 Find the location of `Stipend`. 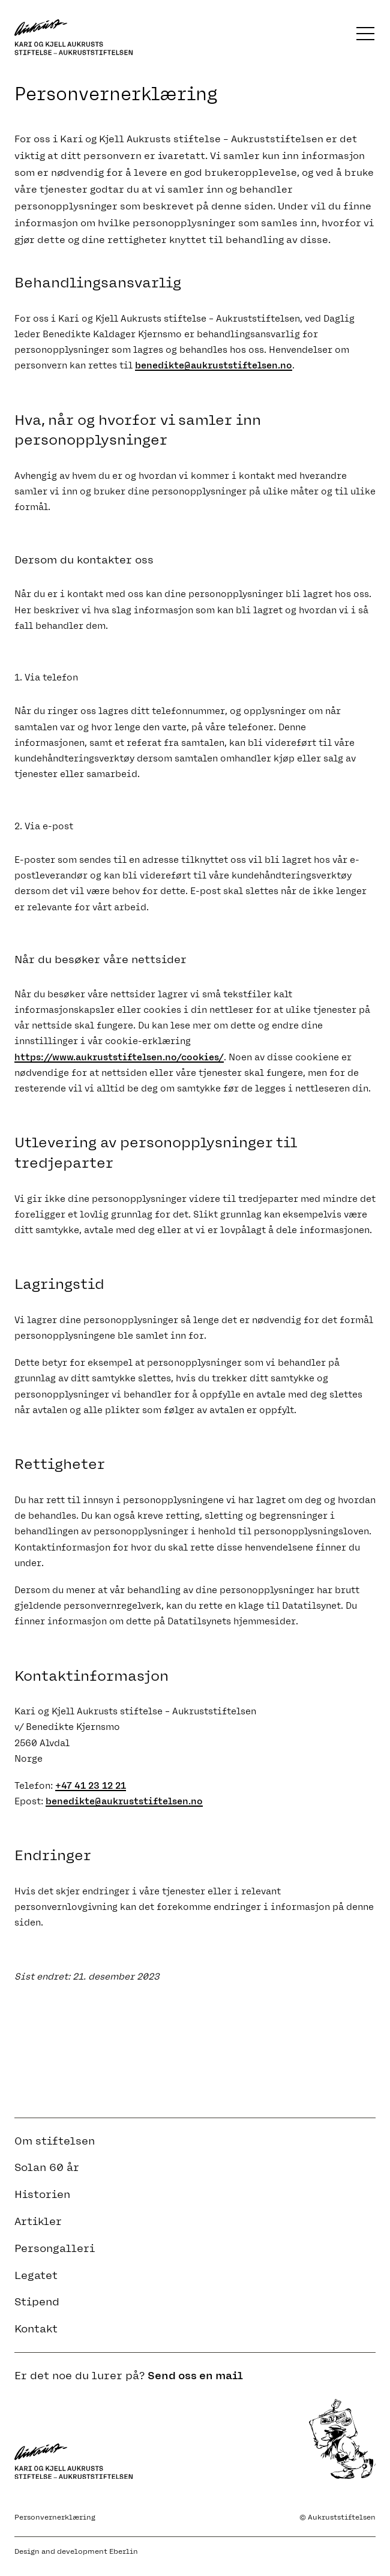

Stipend is located at coordinates (36, 2301).